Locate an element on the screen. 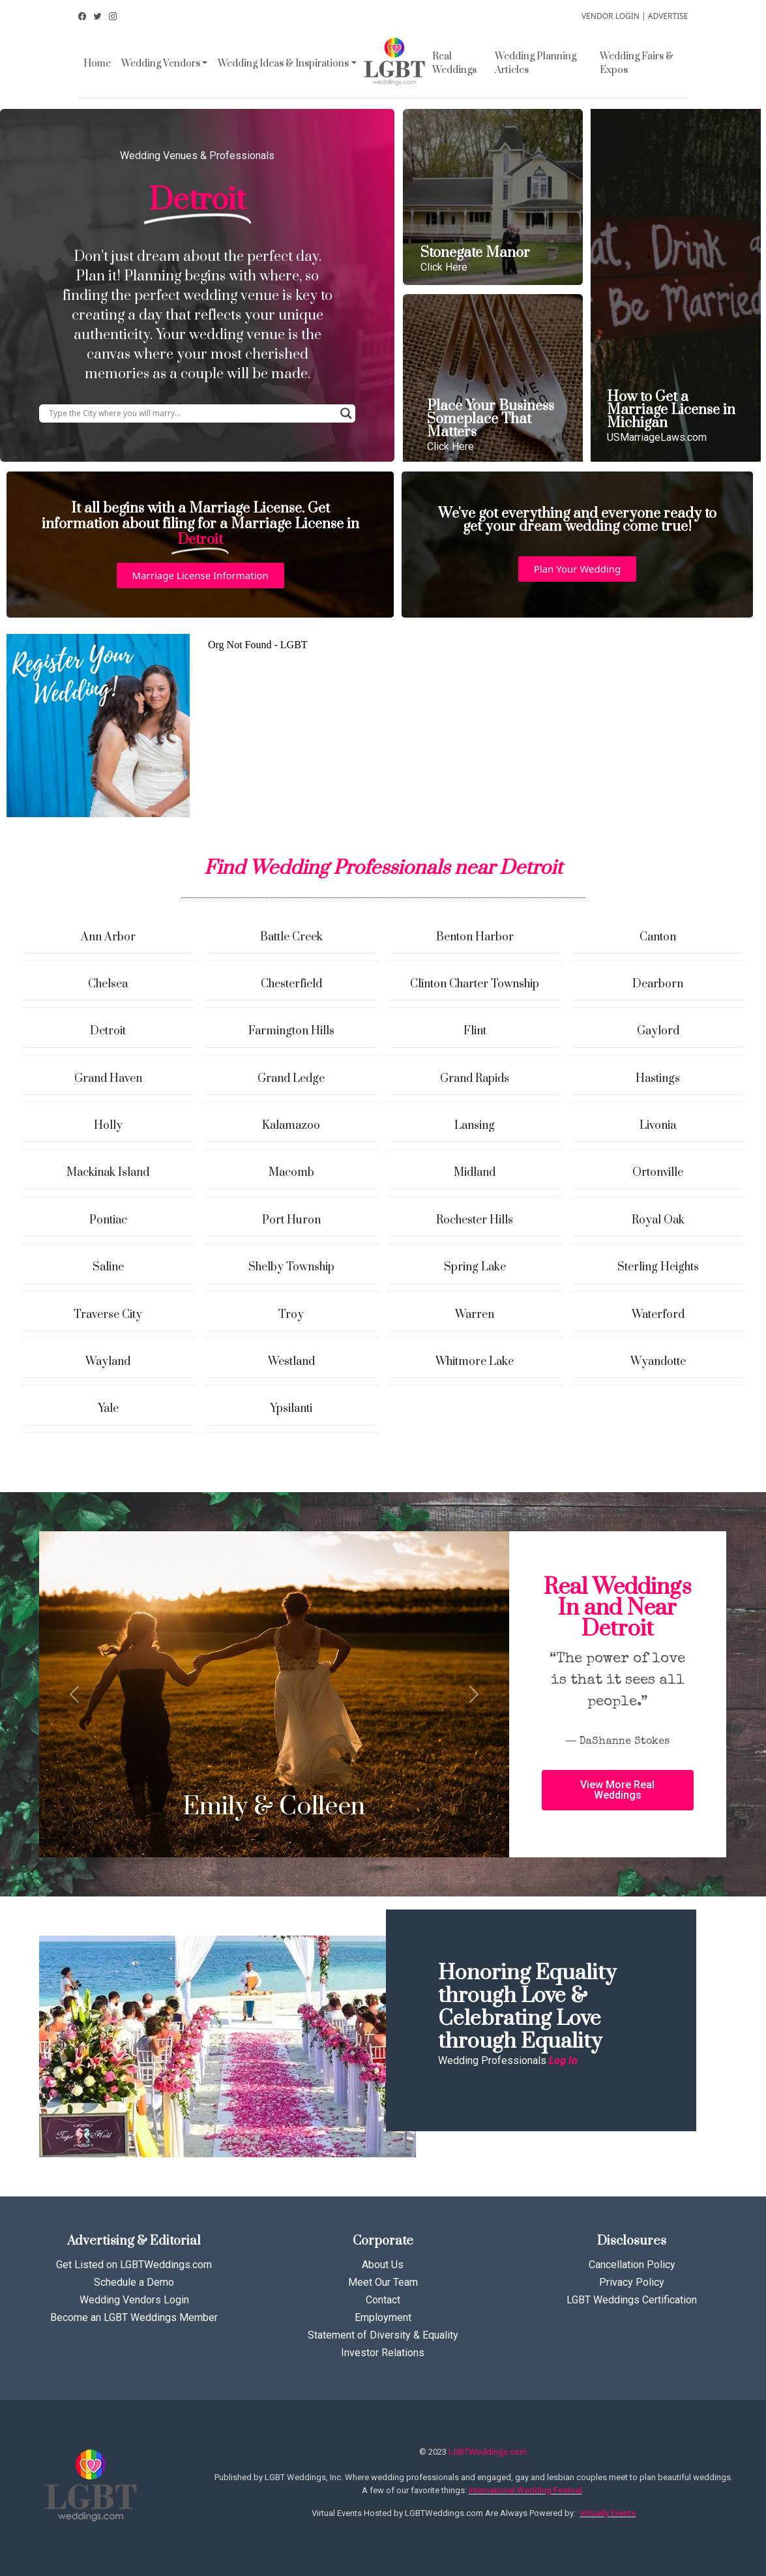 Image resolution: width=766 pixels, height=2576 pixels. Whitmore Lake is located at coordinates (474, 1362).